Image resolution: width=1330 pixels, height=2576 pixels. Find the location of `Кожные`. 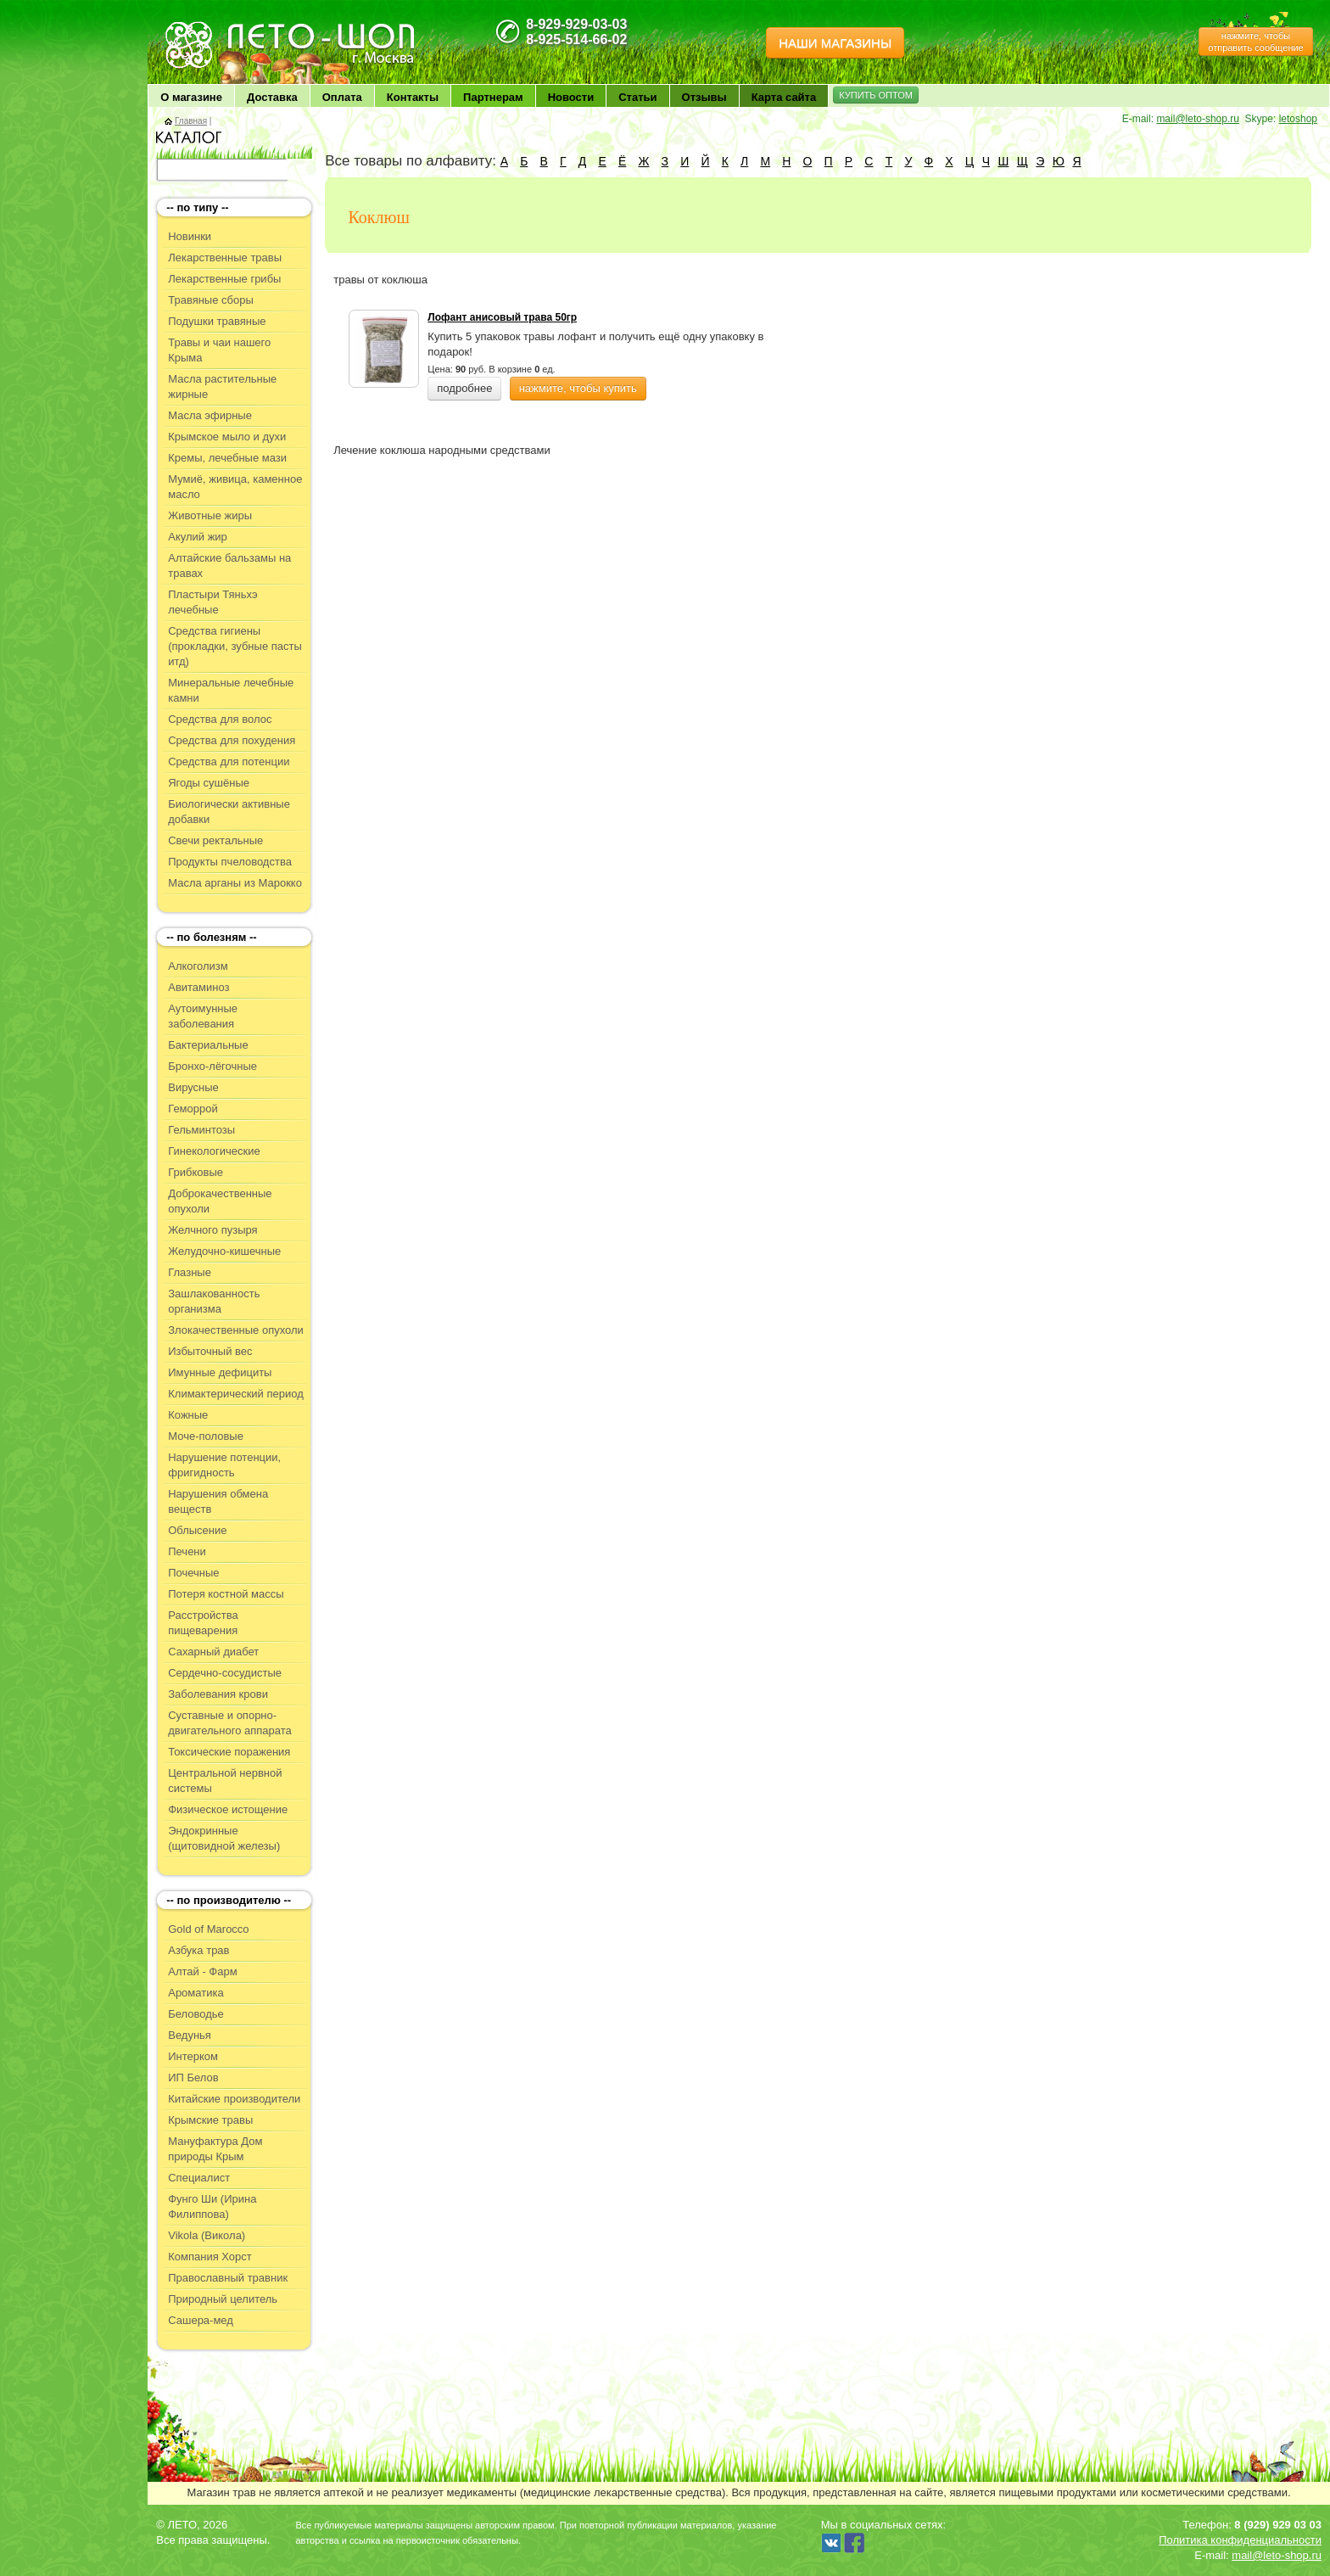

Кожные is located at coordinates (188, 1414).